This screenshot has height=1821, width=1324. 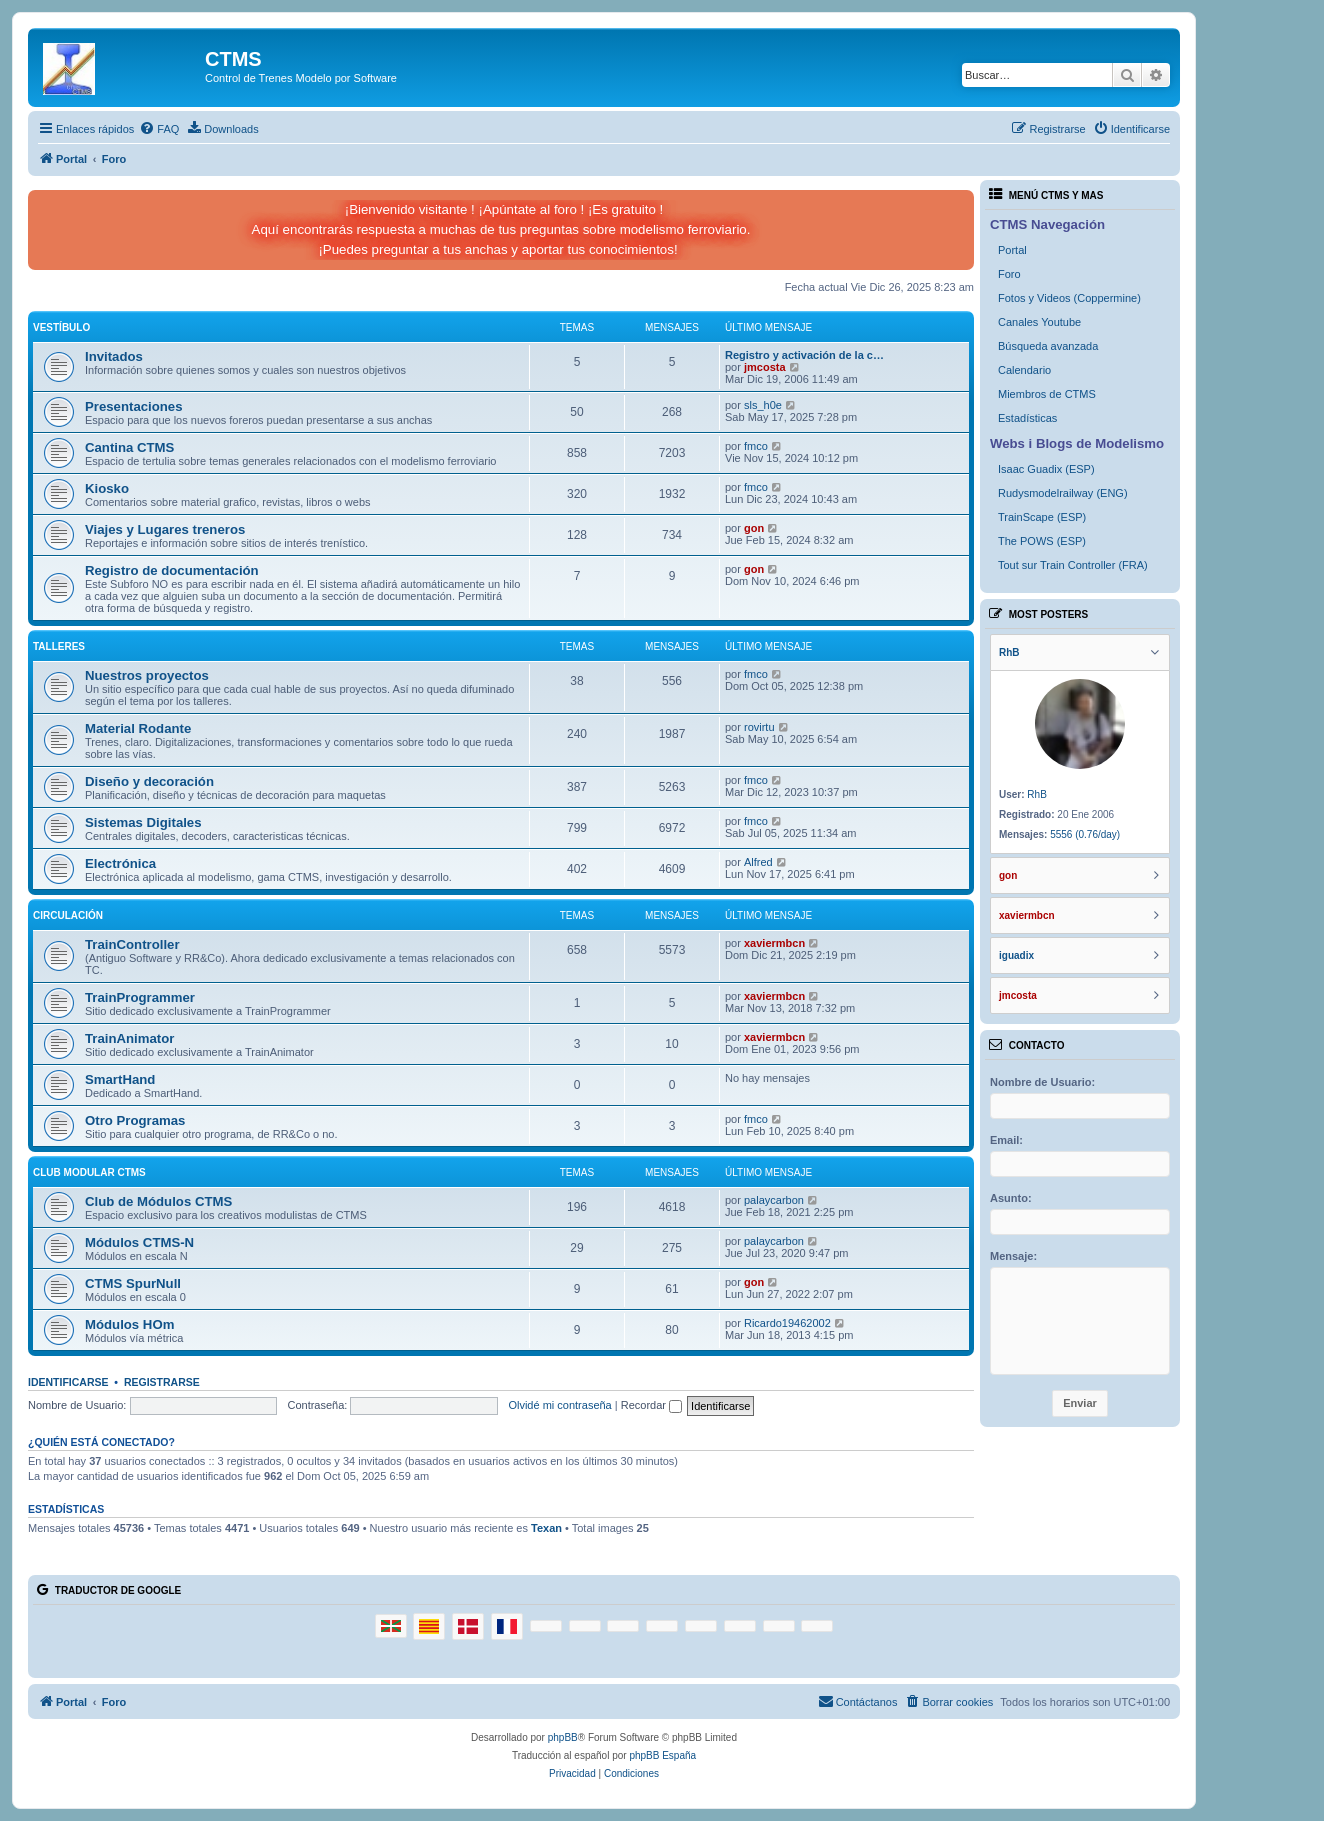 What do you see at coordinates (162, 1382) in the screenshot?
I see `Registrarse` at bounding box center [162, 1382].